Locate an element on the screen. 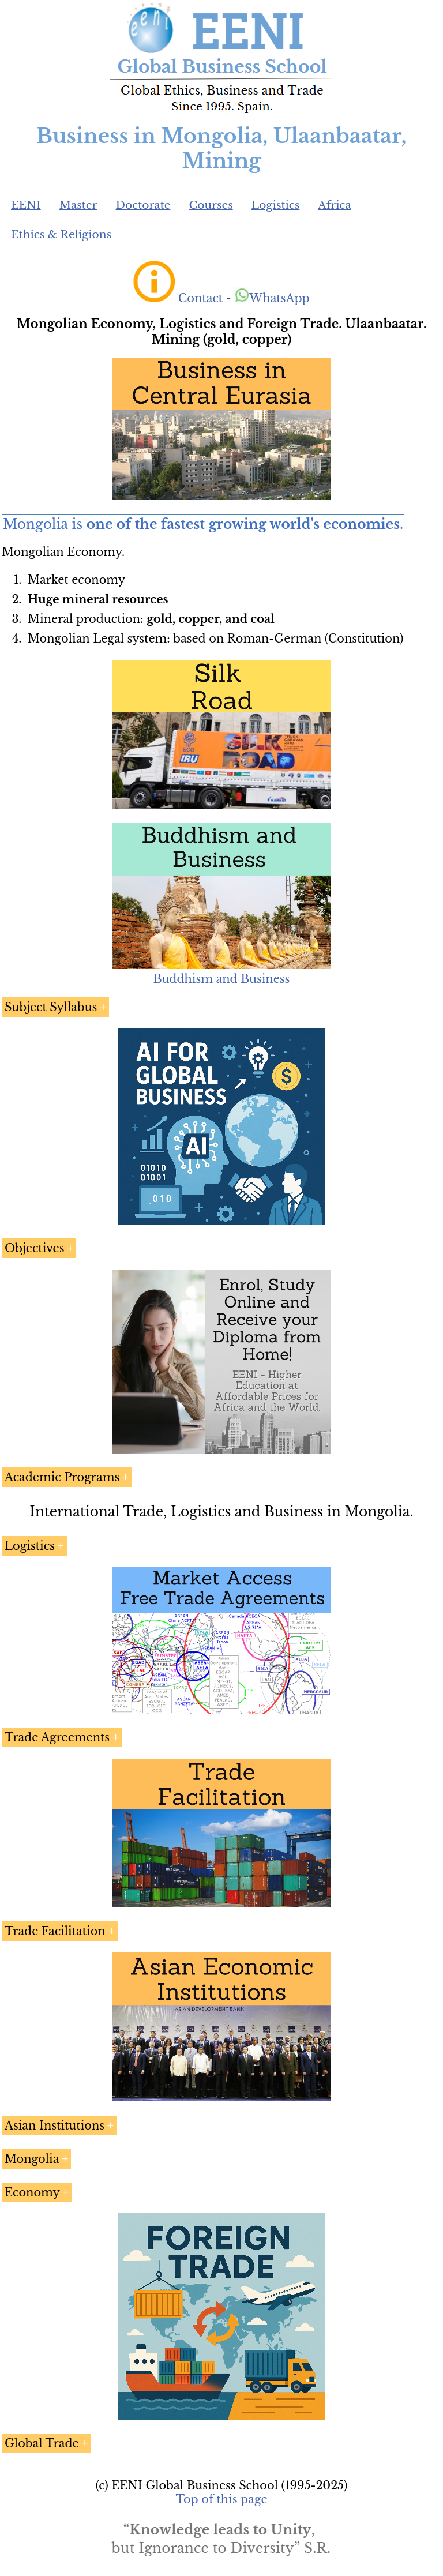 The height and width of the screenshot is (2576, 443). Mongolia is located at coordinates (32, 2159).